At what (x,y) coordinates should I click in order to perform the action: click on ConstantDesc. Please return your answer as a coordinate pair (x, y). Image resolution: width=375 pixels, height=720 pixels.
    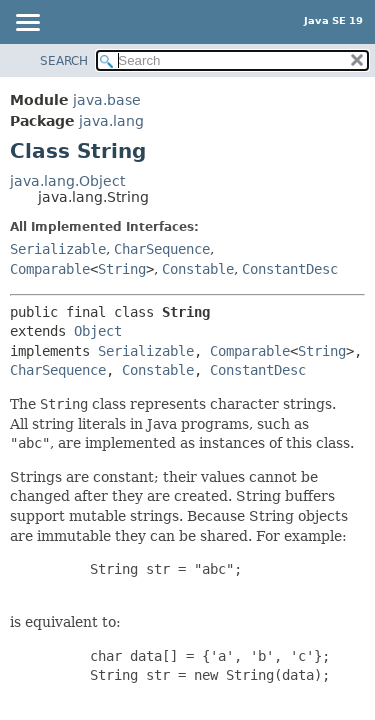
    Looking at the image, I should click on (290, 269).